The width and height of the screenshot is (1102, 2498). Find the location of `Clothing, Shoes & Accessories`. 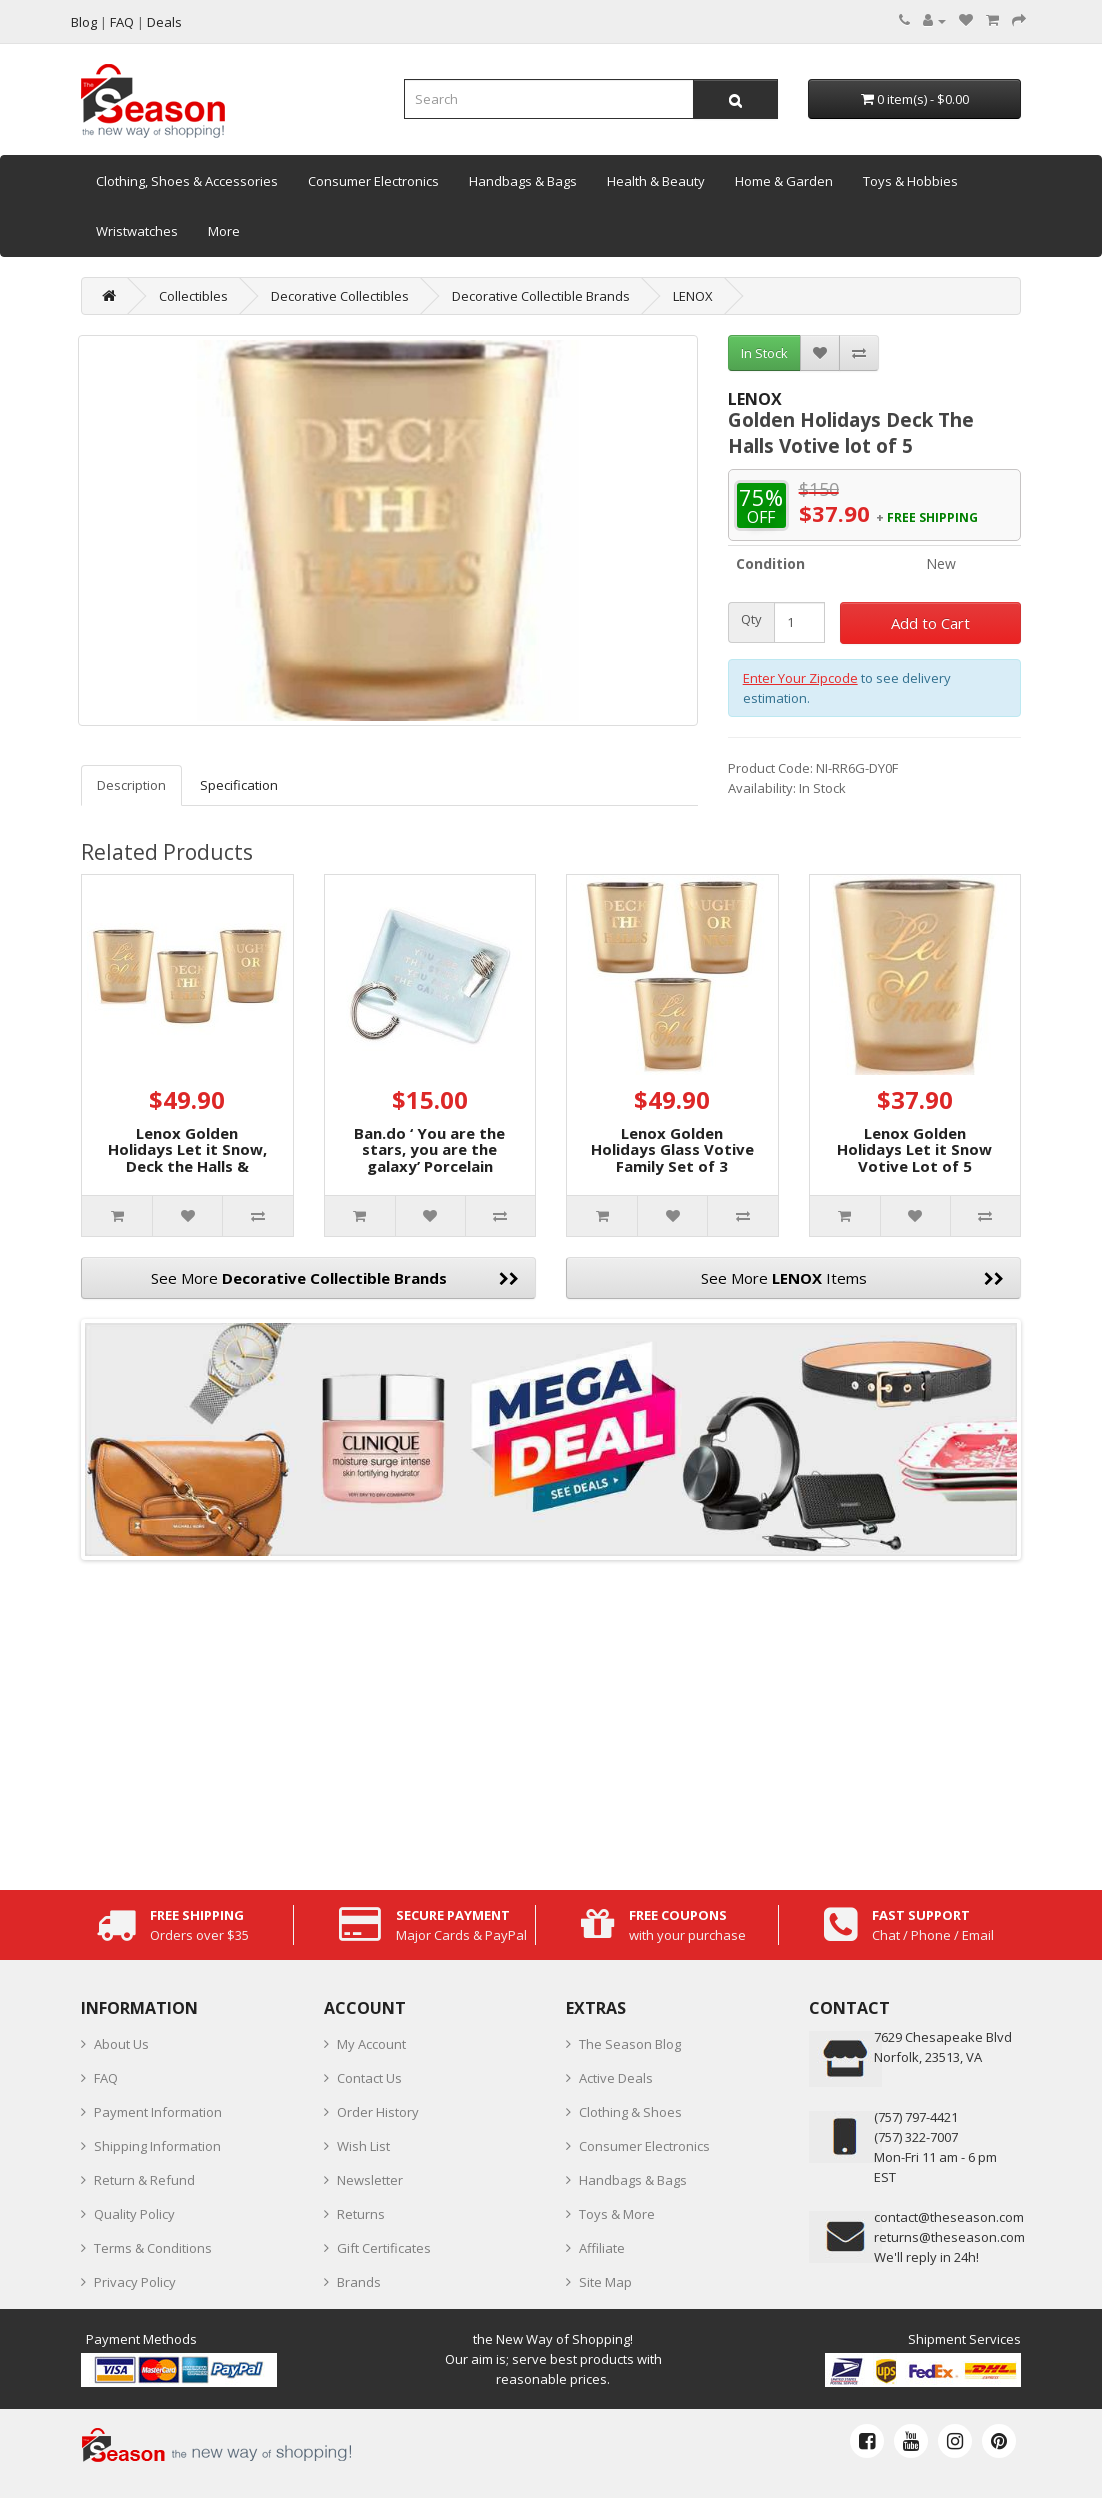

Clothing, Shoes & Accessories is located at coordinates (187, 181).